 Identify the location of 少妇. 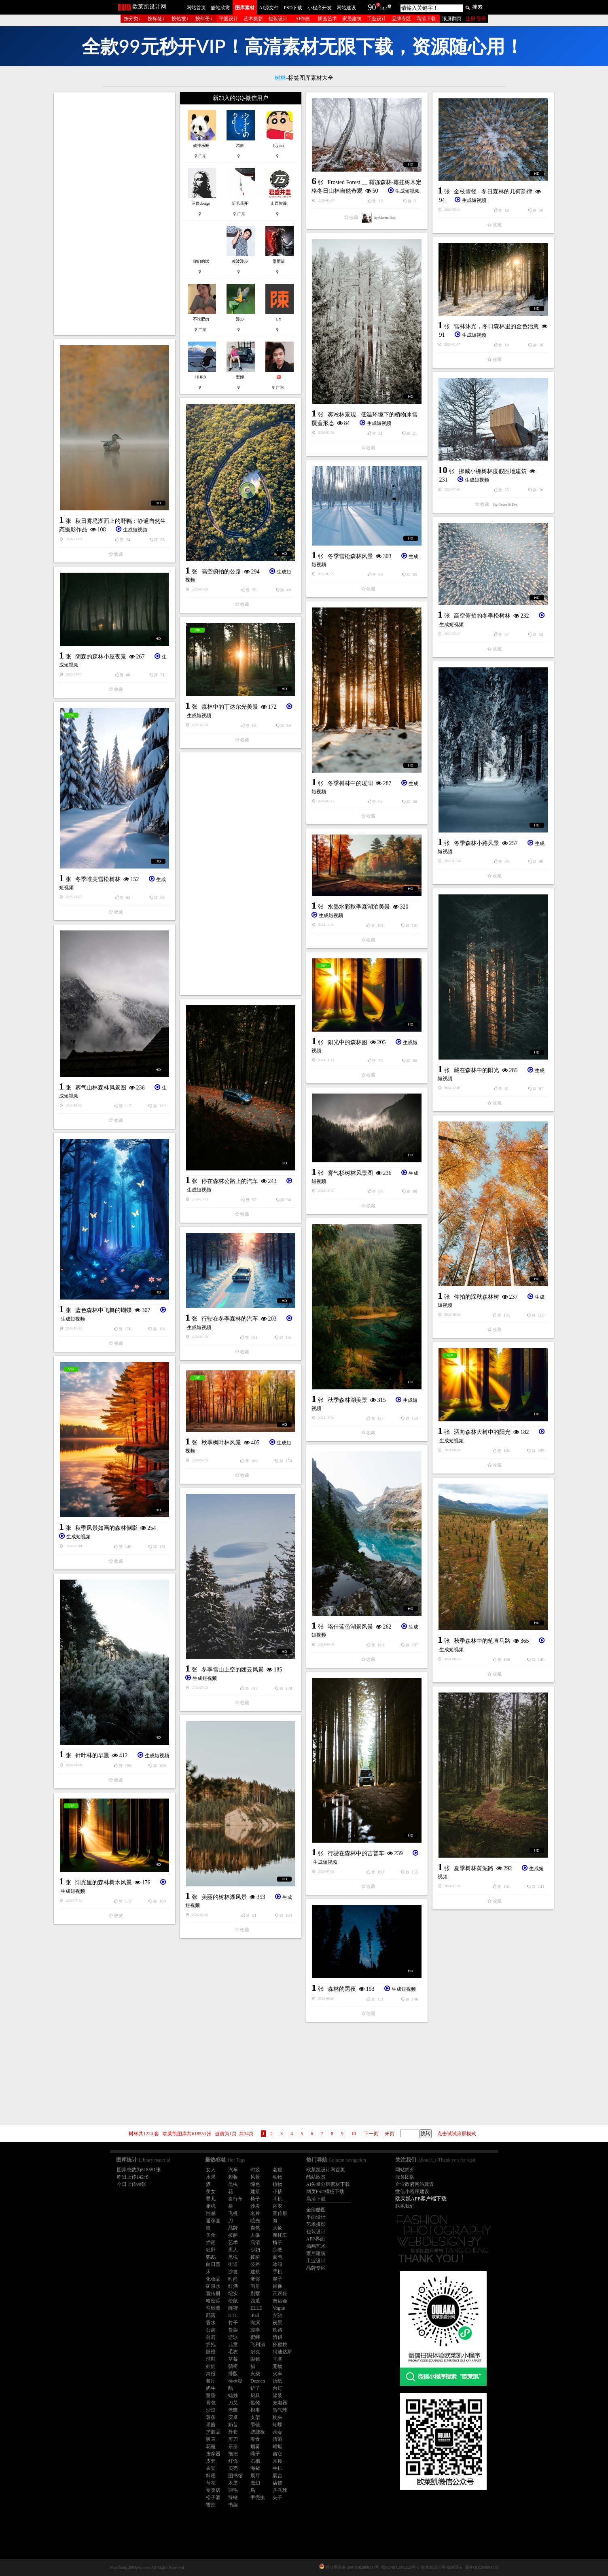
(255, 2250).